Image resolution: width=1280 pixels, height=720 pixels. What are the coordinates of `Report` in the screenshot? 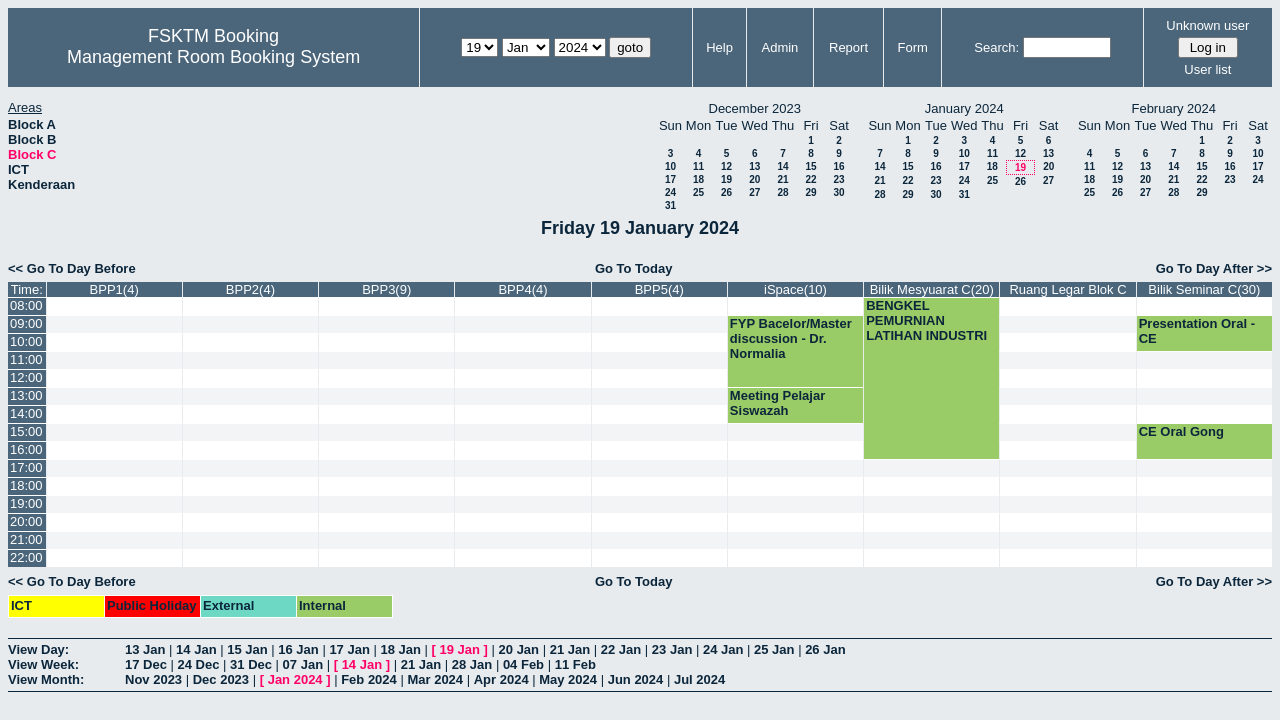 It's located at (848, 47).